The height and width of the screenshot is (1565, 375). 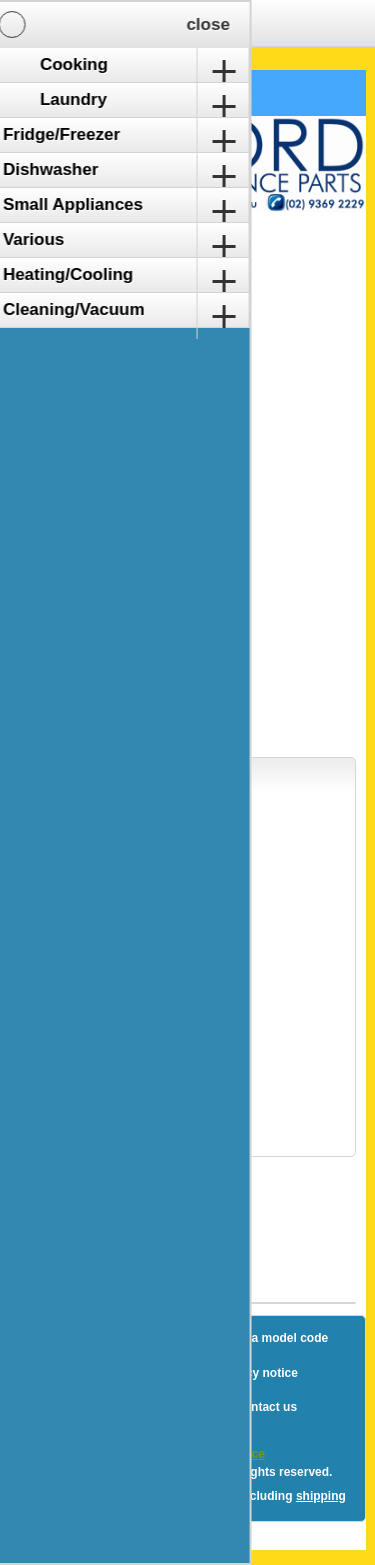 I want to click on nopCommerce, so click(x=223, y=1454).